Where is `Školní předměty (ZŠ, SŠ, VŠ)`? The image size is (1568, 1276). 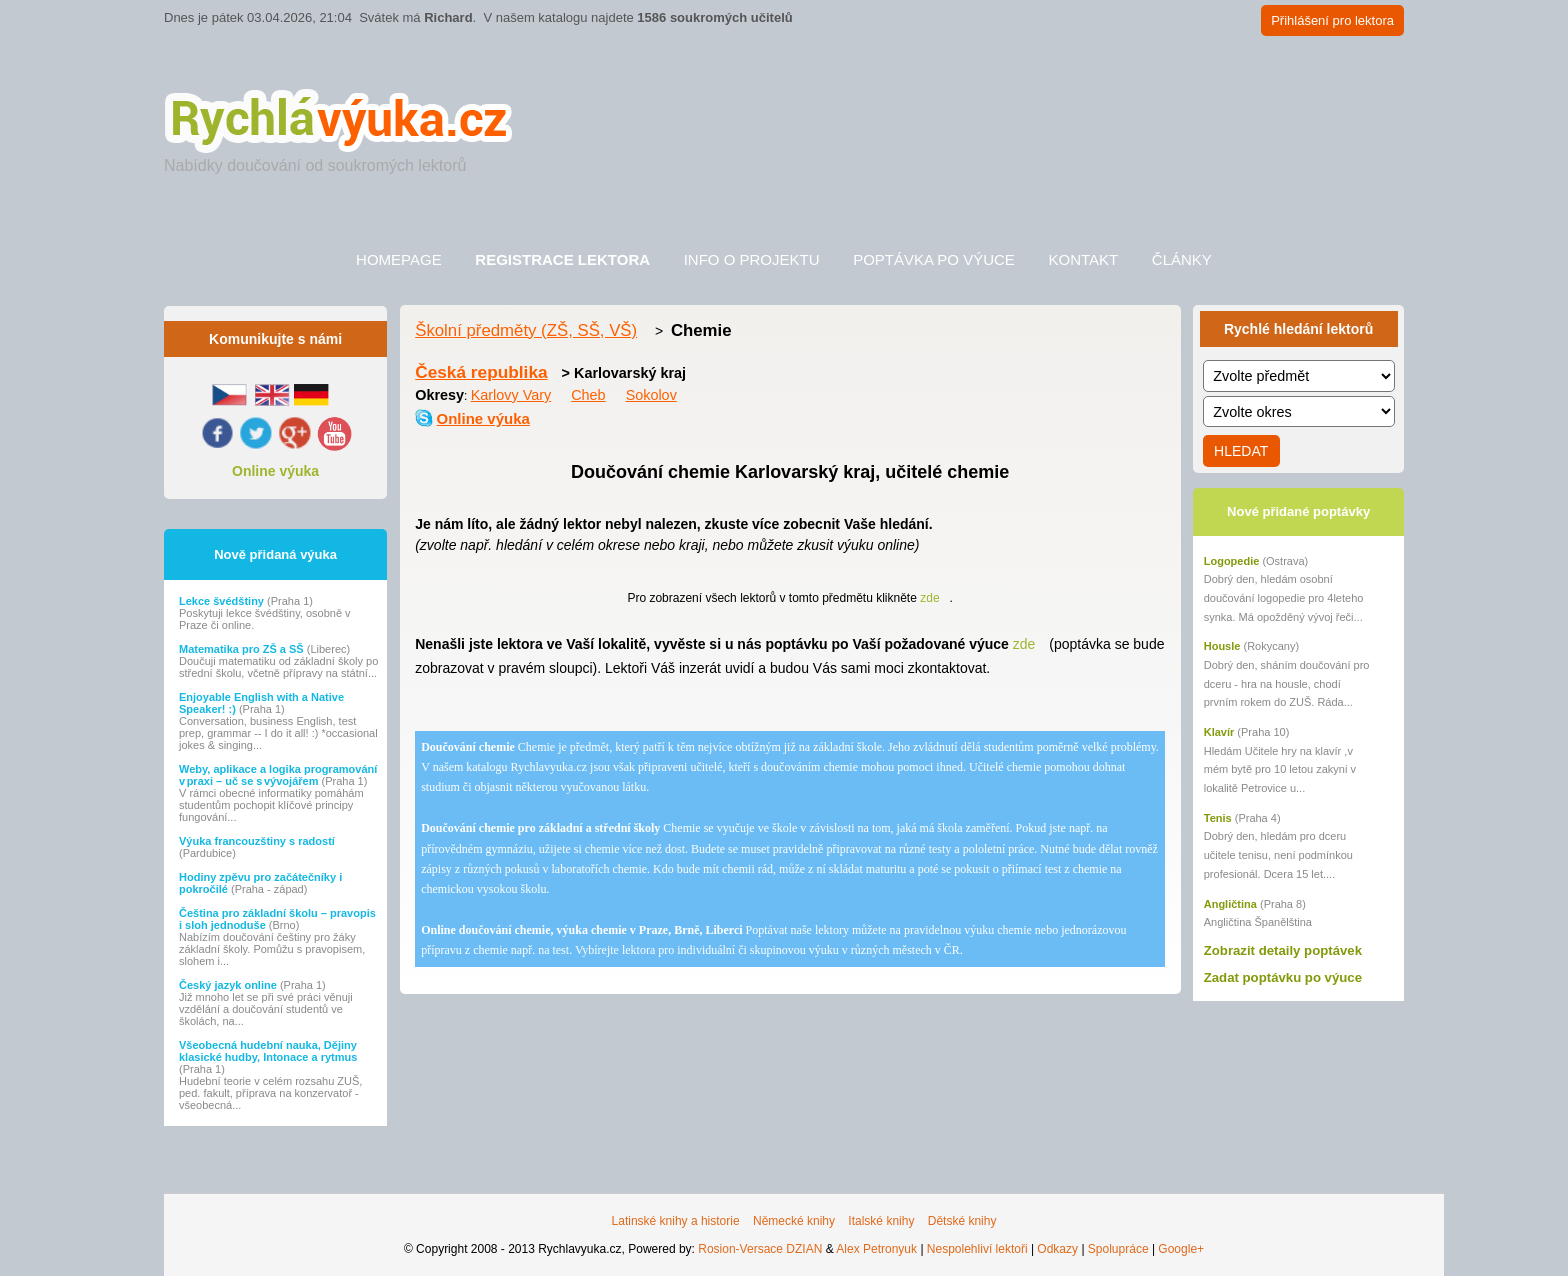
Školní předměty (ZŠ, SŠ, VŠ) is located at coordinates (526, 330).